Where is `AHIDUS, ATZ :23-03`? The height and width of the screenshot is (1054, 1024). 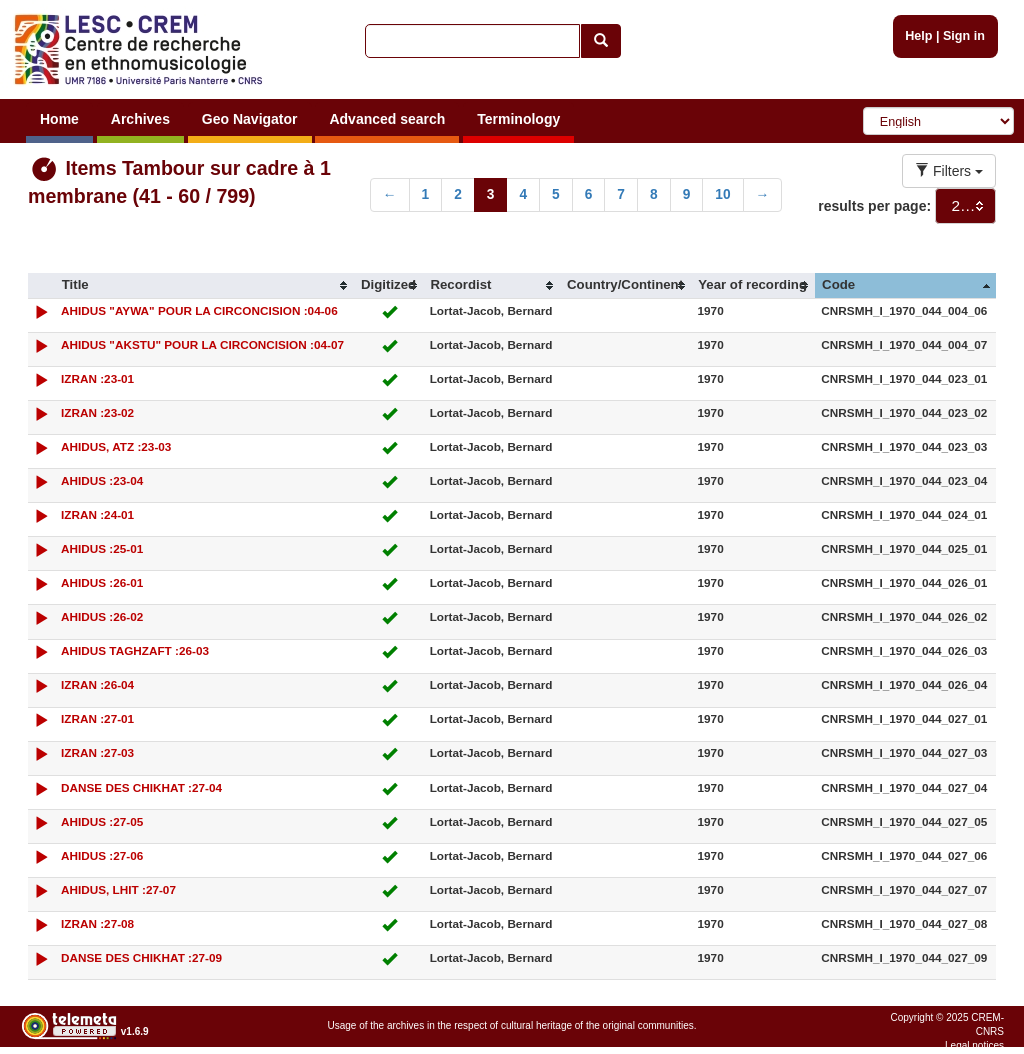 AHIDUS, ATZ :23-03 is located at coordinates (116, 446).